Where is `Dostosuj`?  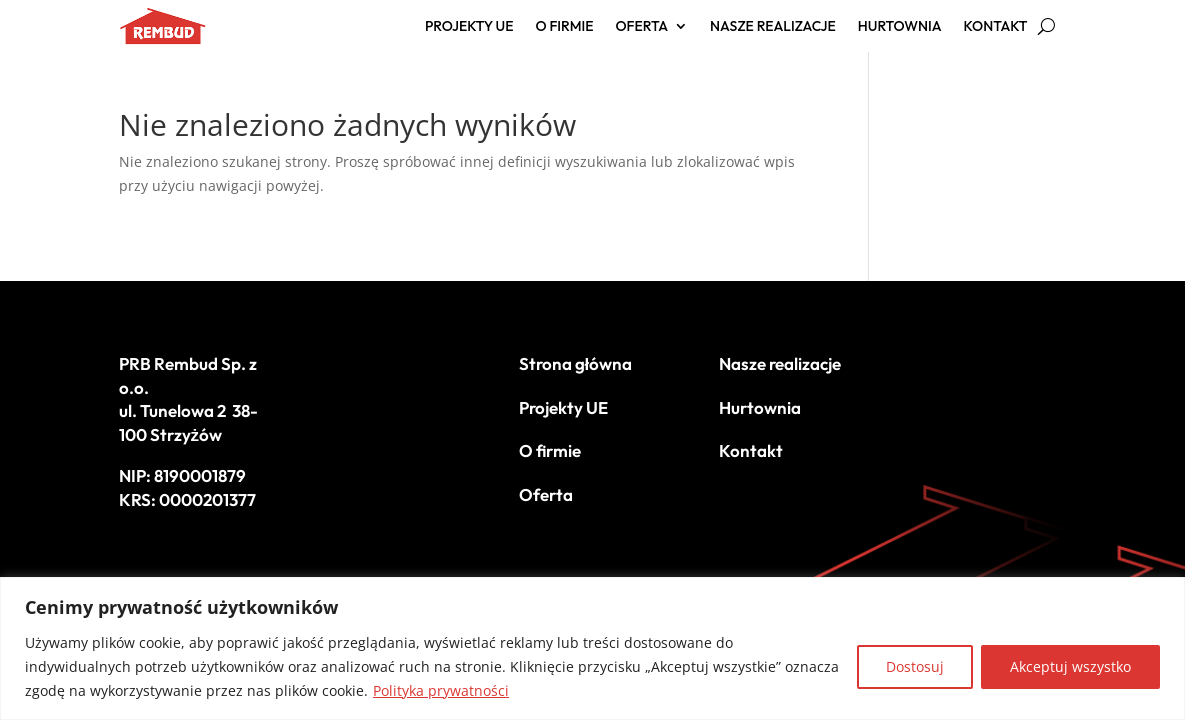
Dostosuj is located at coordinates (915, 666).